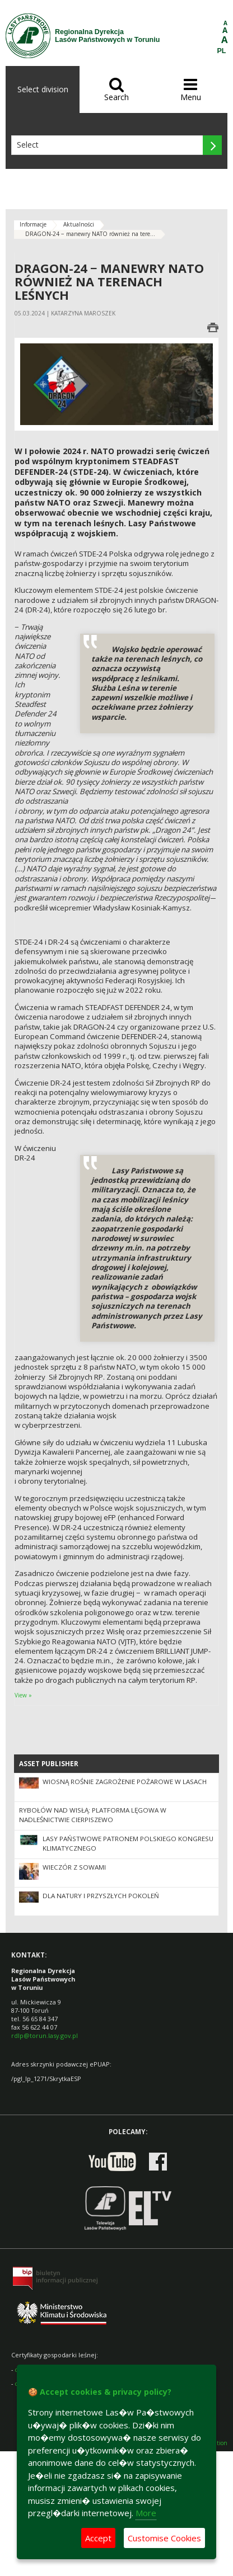 The height and width of the screenshot is (2576, 233). Describe the element at coordinates (78, 224) in the screenshot. I see `Aktualności` at that location.